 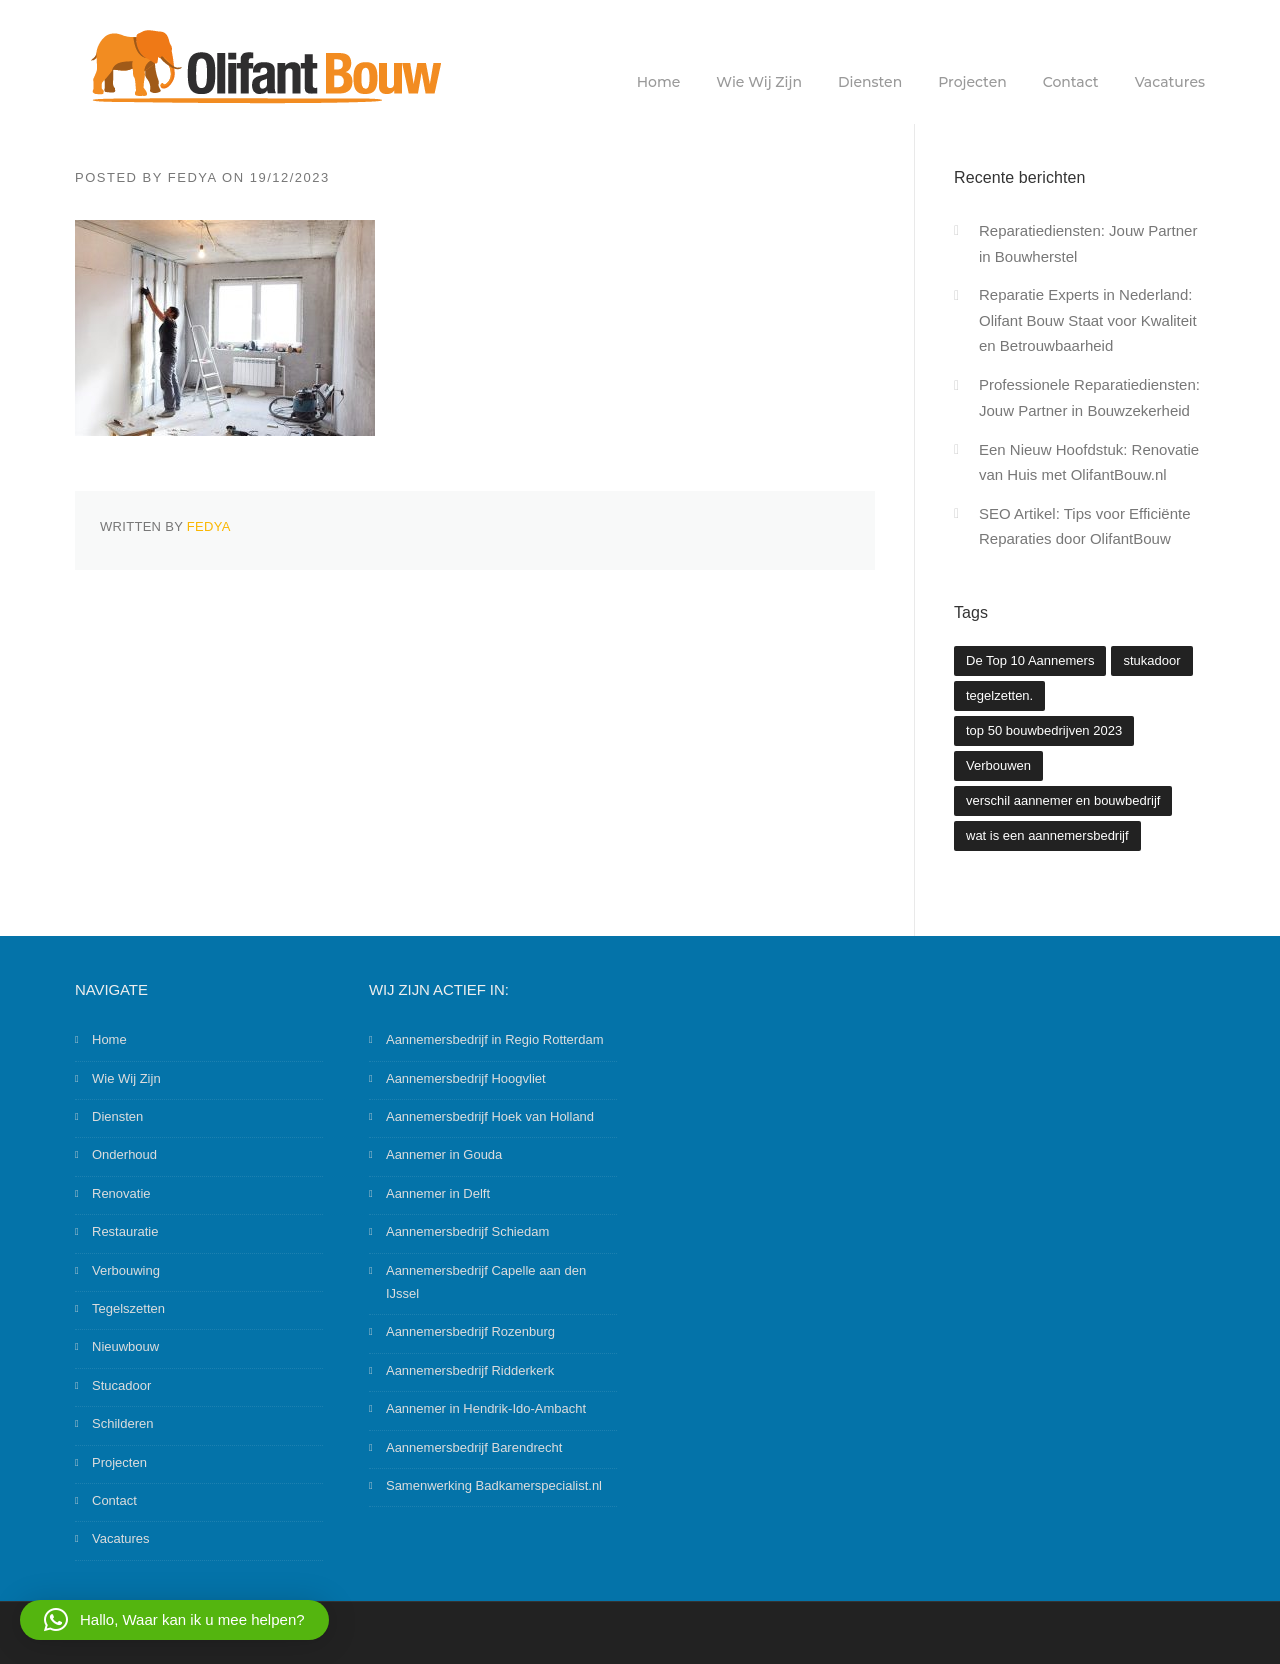 I want to click on Renovatie, so click(x=121, y=1193).